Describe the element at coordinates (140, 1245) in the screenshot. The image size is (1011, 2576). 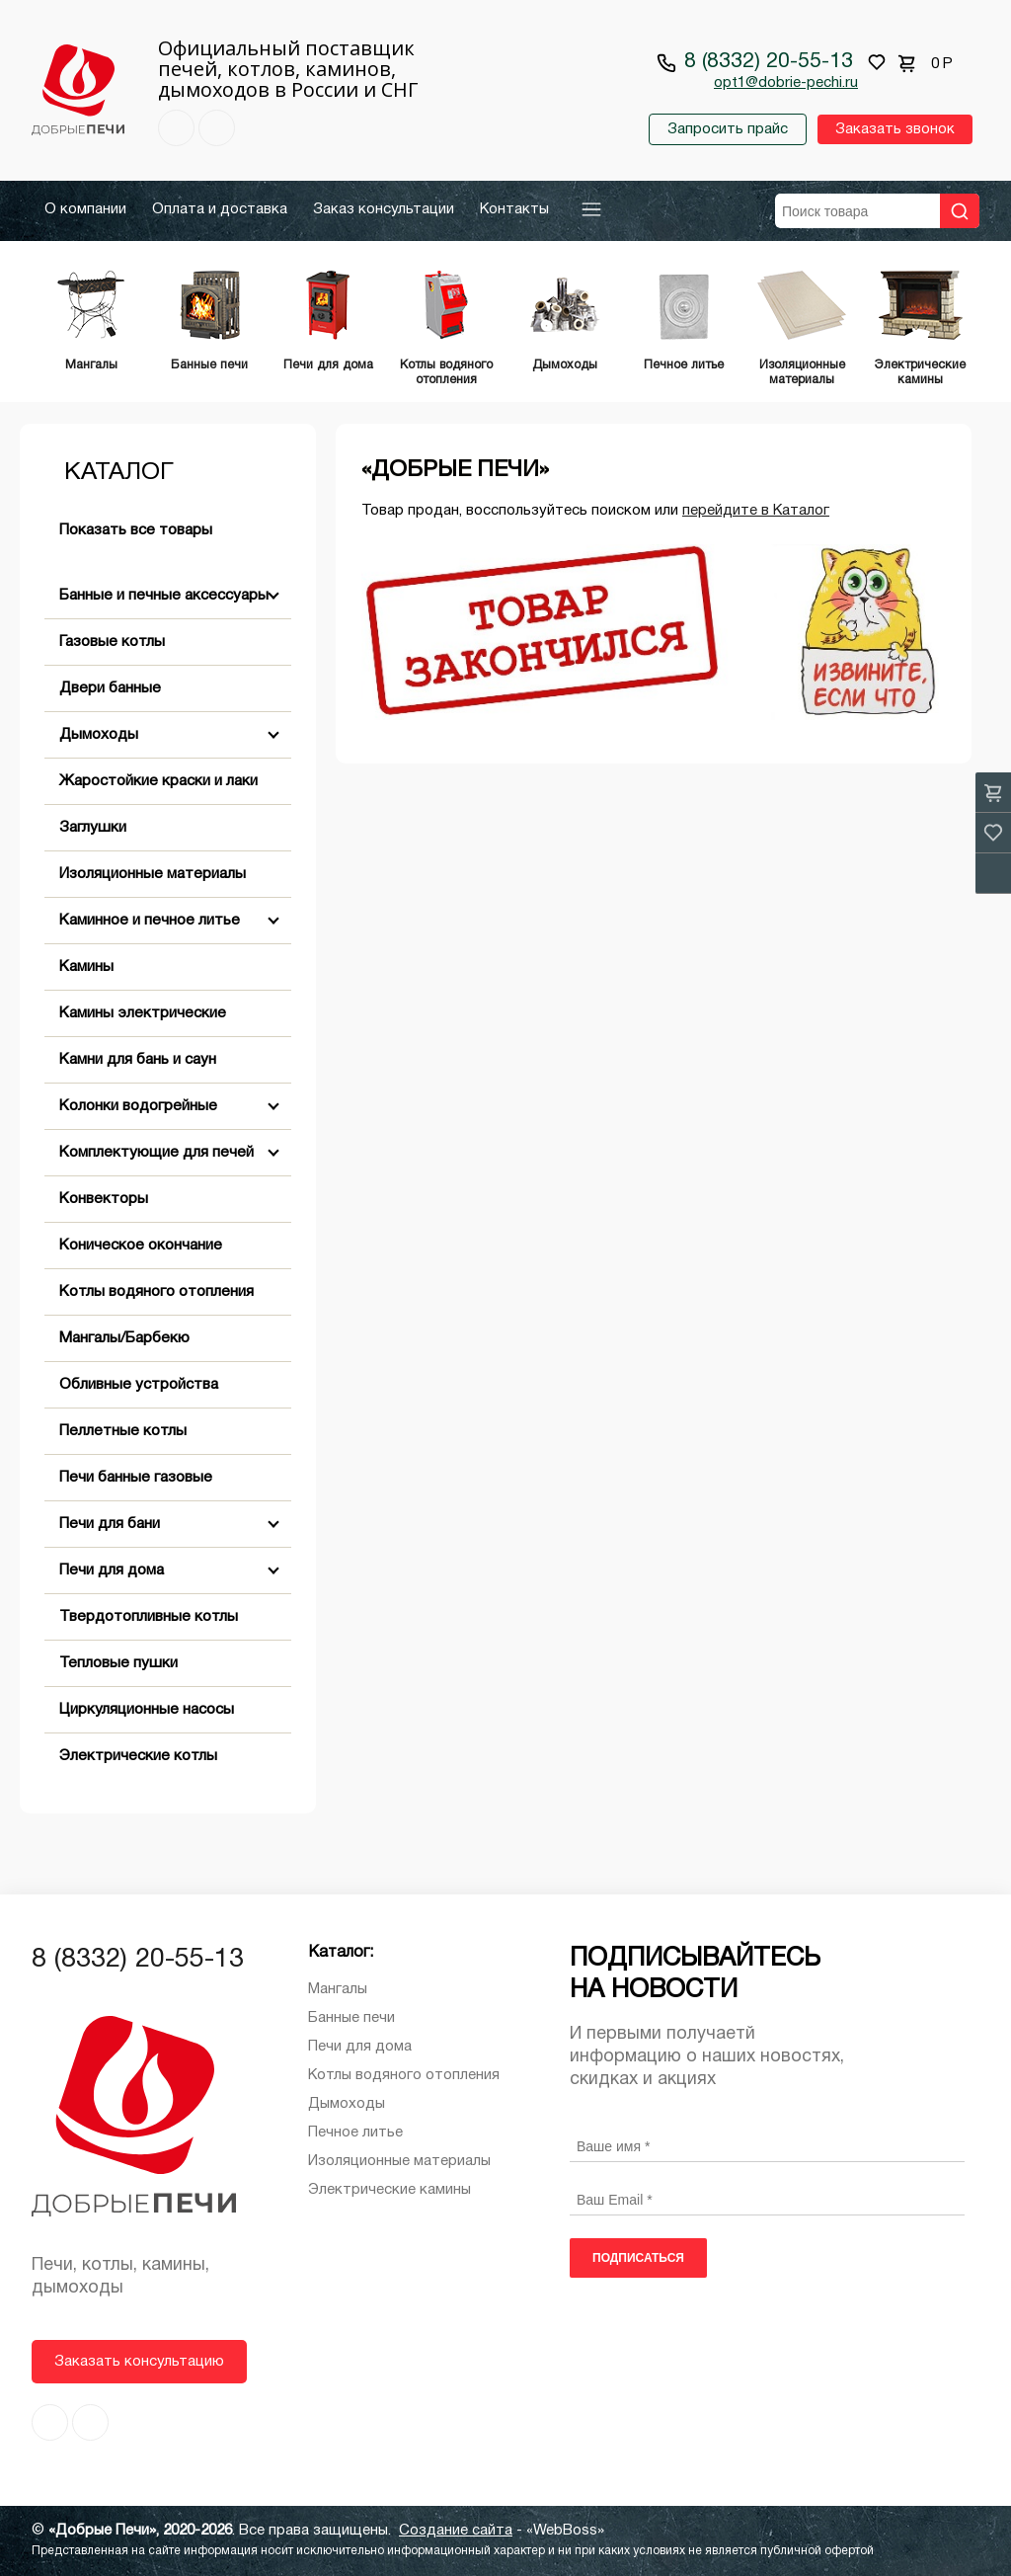
I see `Коническое окончание` at that location.